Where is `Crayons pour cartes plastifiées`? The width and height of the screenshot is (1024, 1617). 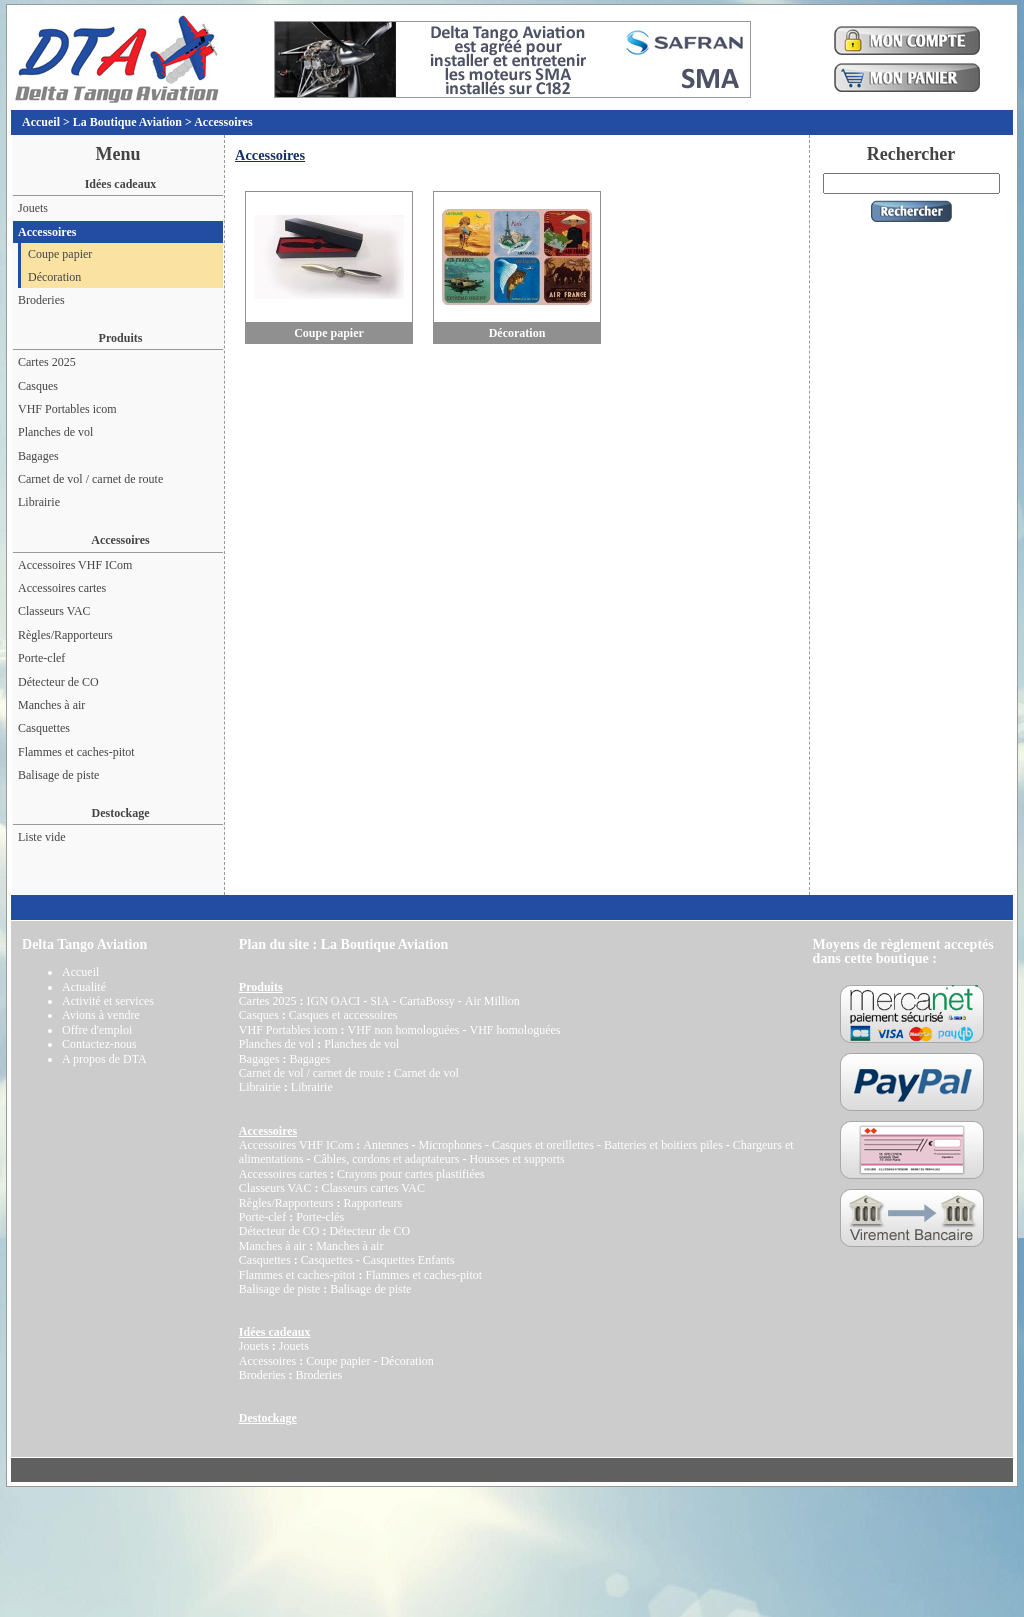
Crayons pour cartes plastifiées is located at coordinates (411, 1174).